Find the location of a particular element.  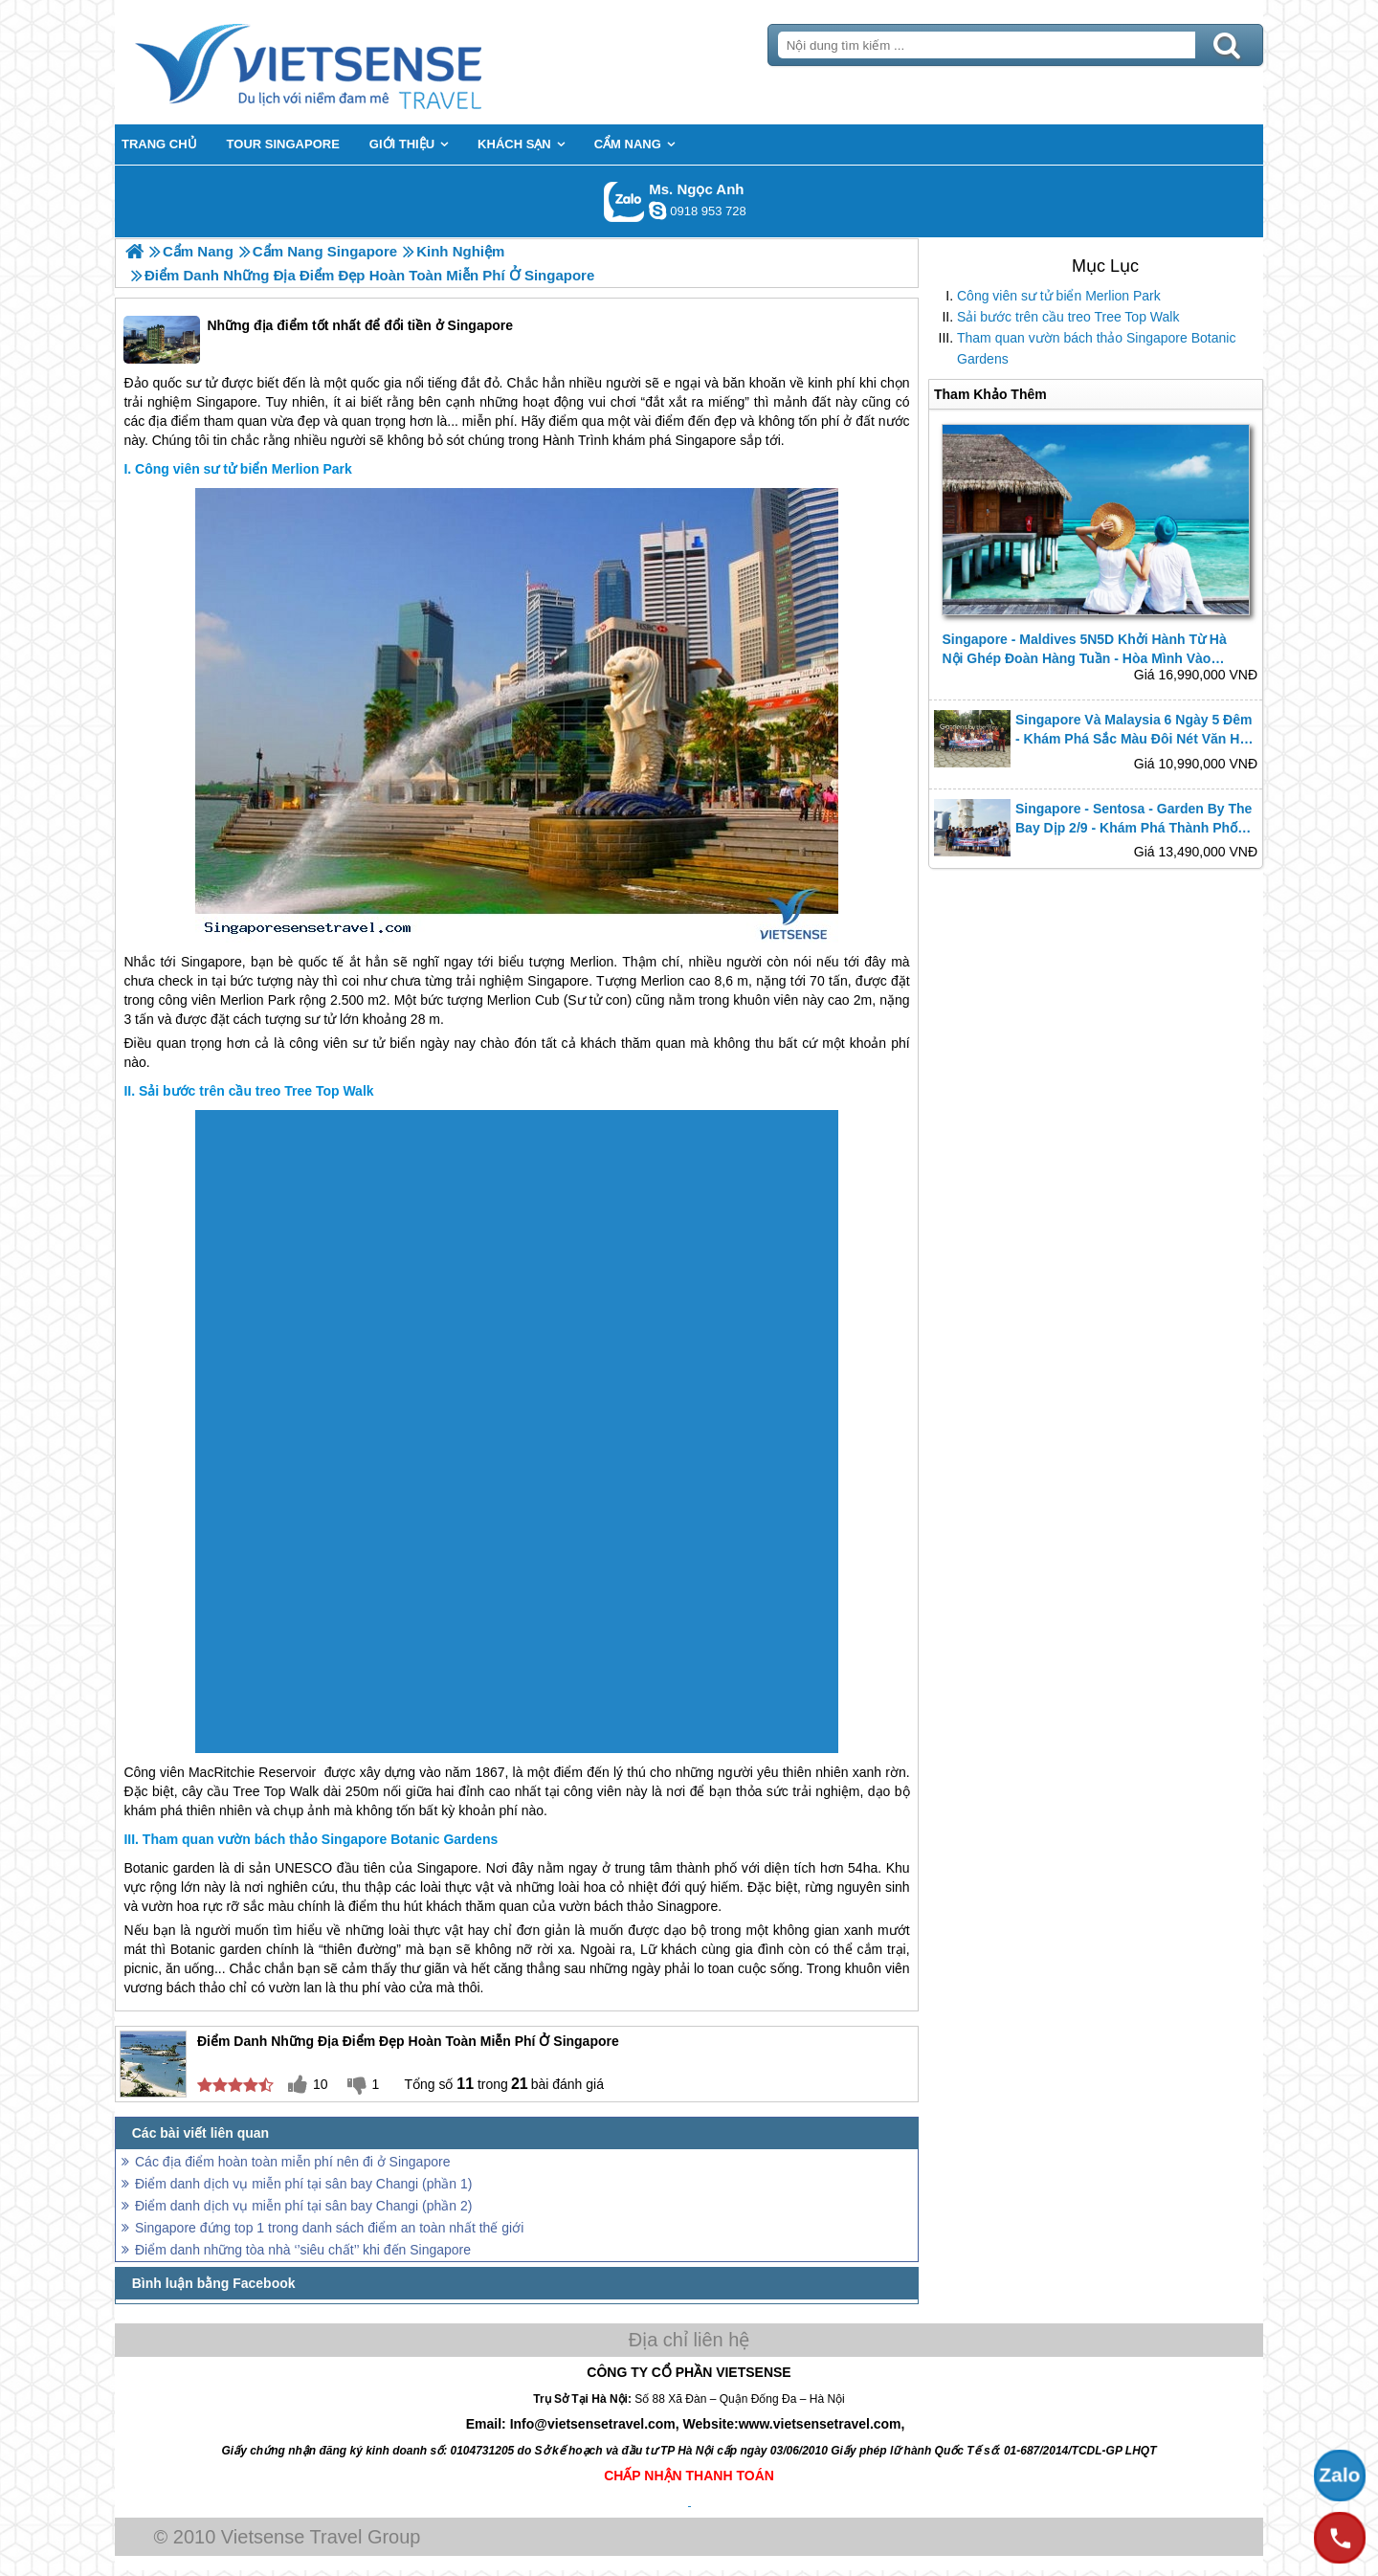

Điểm danh dịch vụ miễn phí tại sân bay Changi (phần 2) is located at coordinates (303, 2205).